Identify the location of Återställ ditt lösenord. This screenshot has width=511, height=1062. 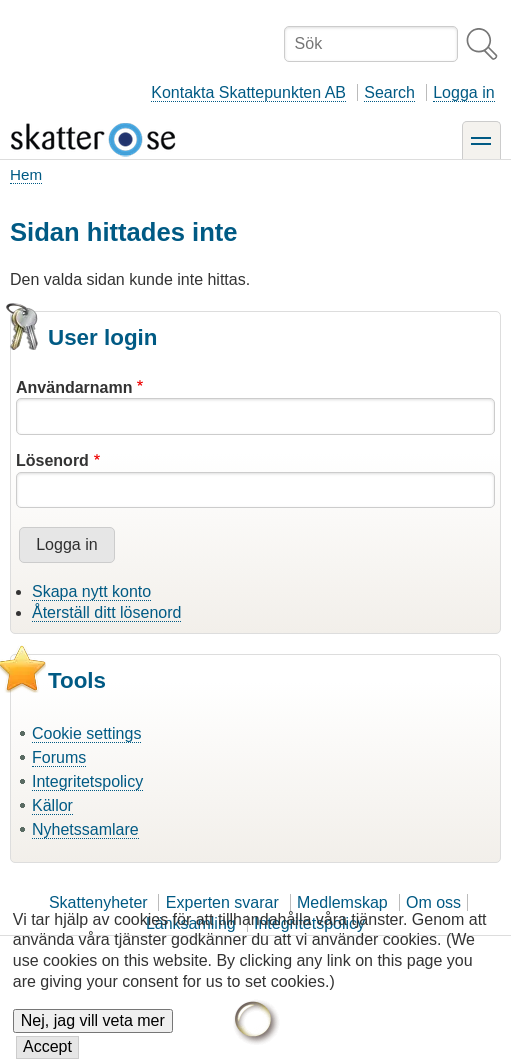
(106, 612).